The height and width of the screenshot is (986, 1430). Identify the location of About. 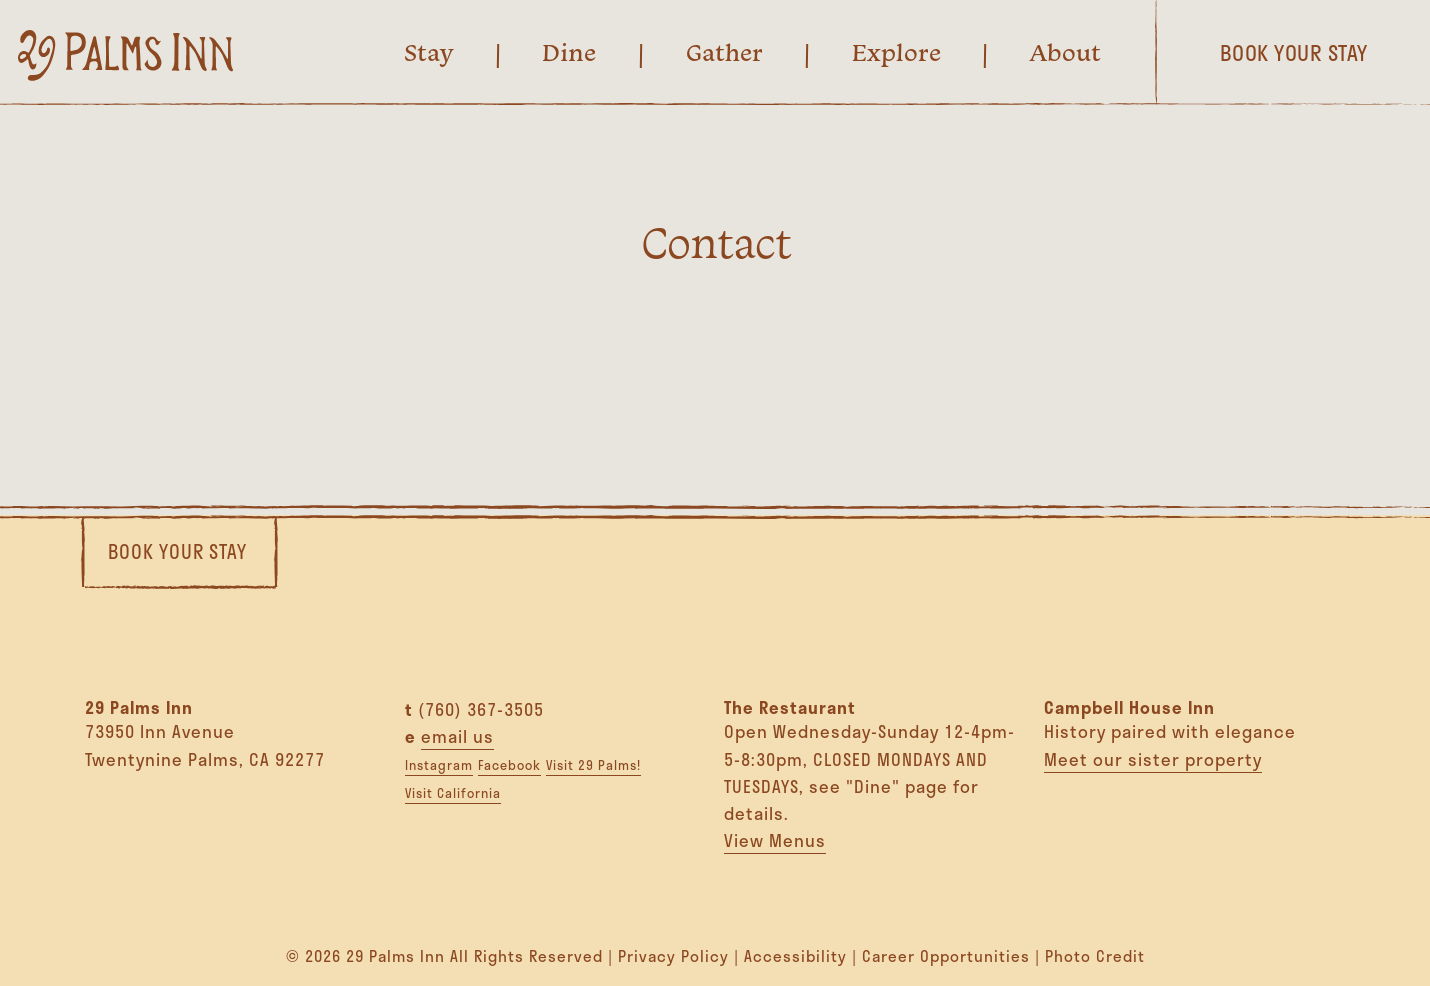
(1065, 52).